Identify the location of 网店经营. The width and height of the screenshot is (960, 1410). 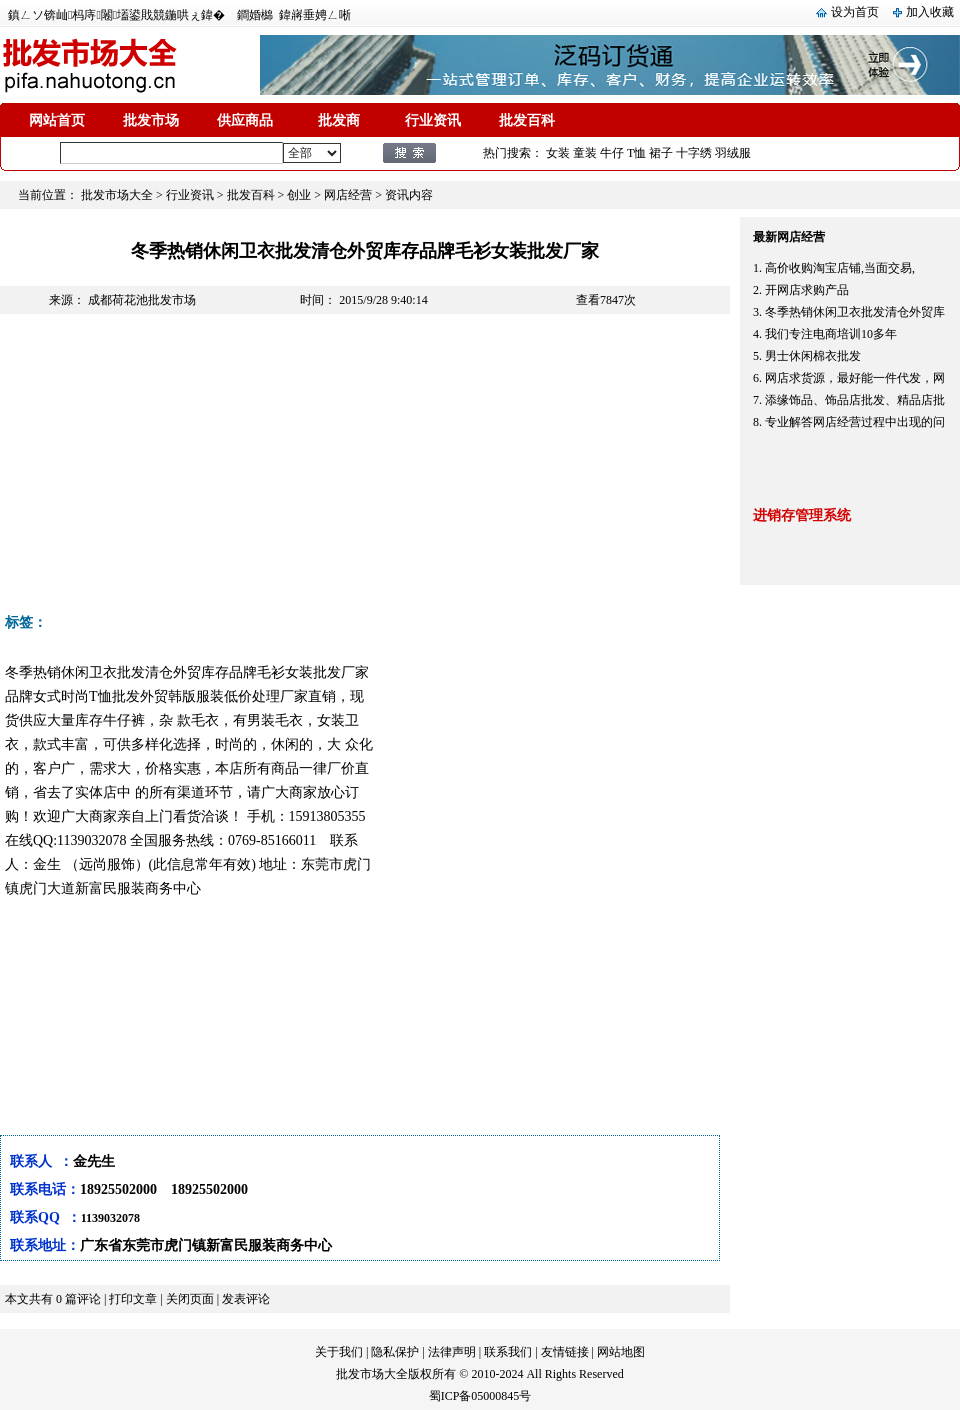
(348, 195).